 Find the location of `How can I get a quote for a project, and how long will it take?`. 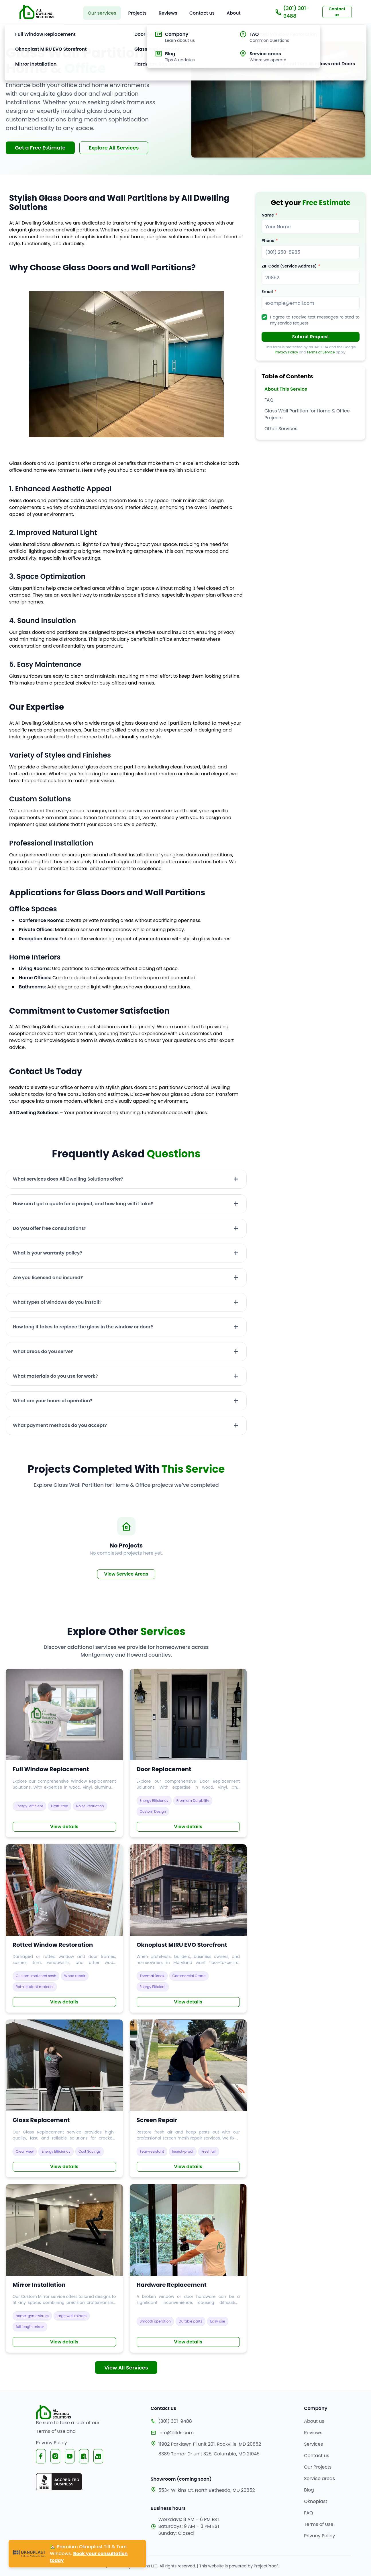

How can I get a quote for a project, and how long will it take? is located at coordinates (83, 1203).